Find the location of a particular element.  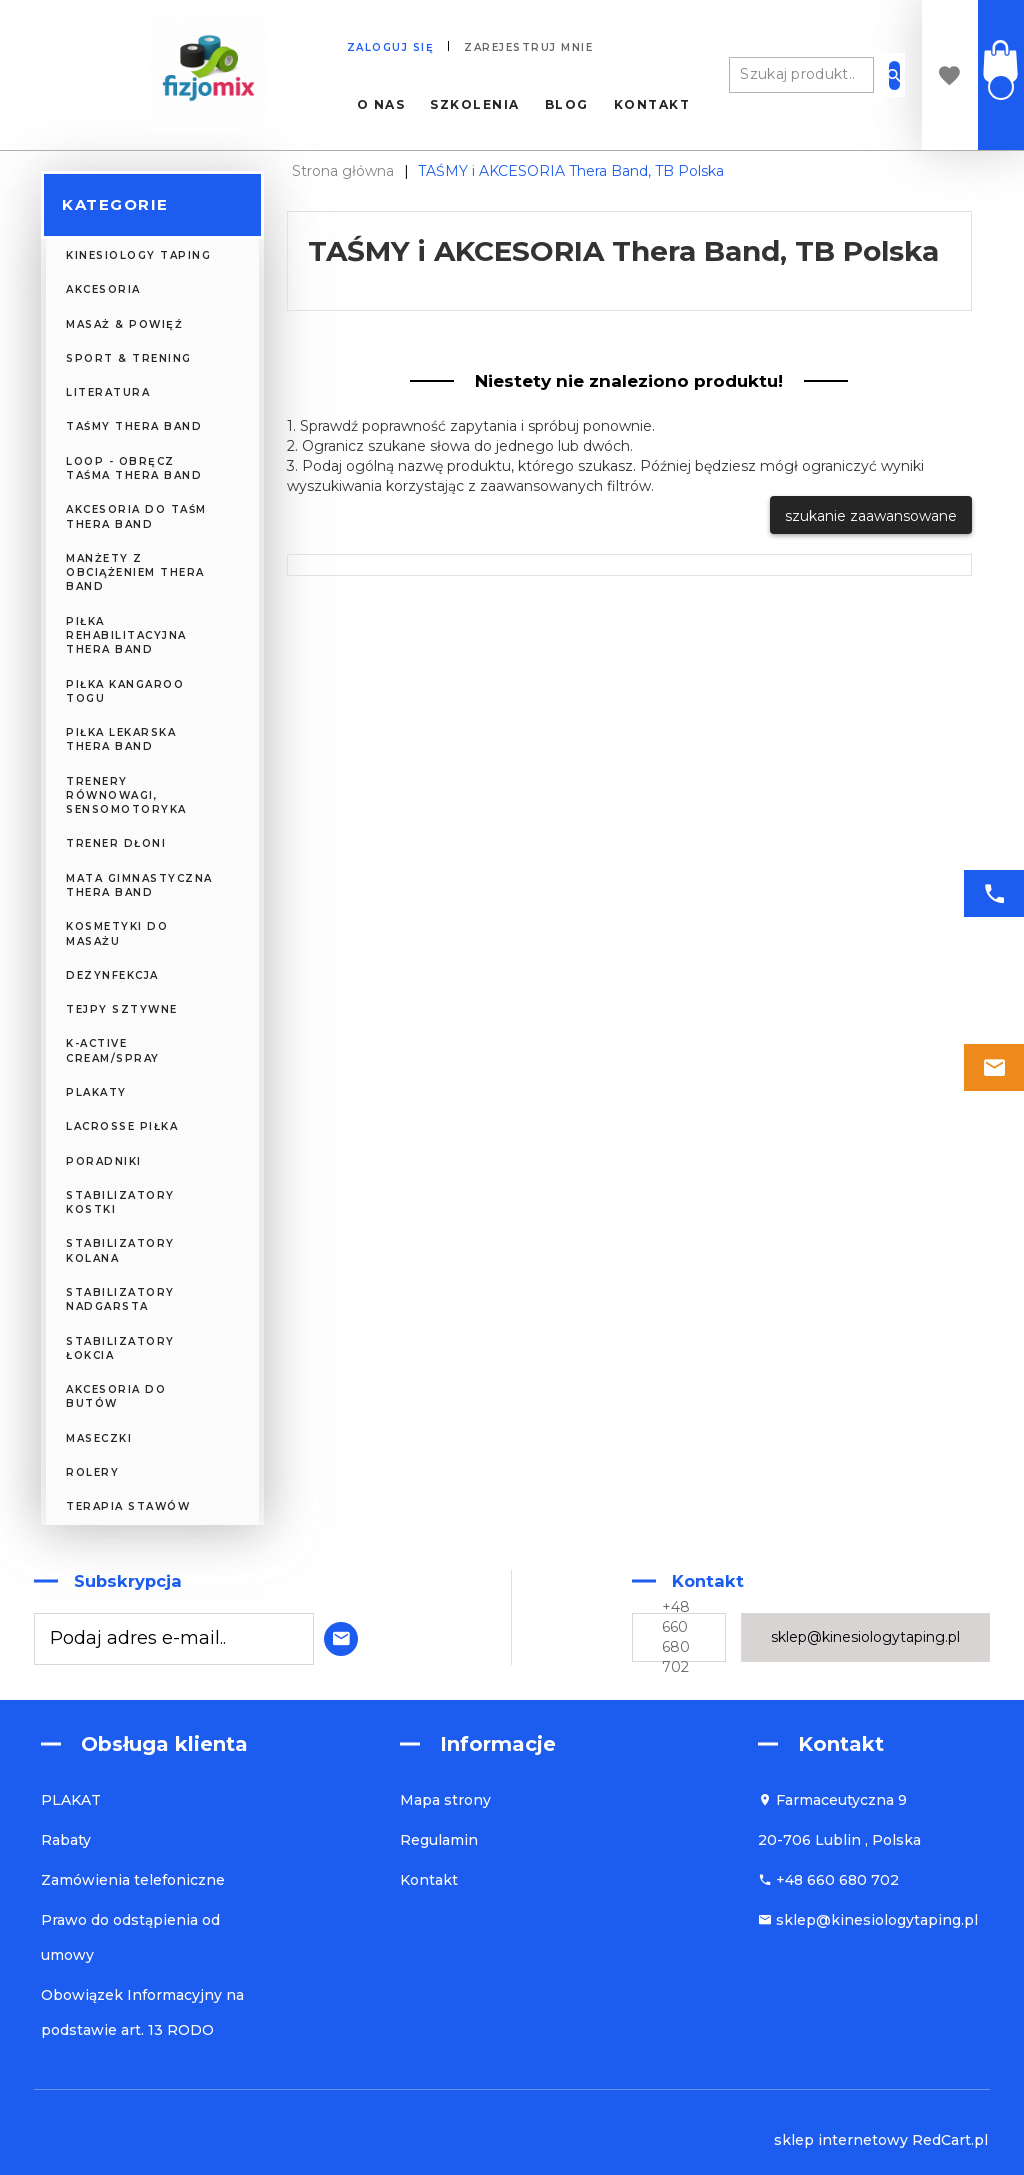

Mapa strony is located at coordinates (445, 1800).